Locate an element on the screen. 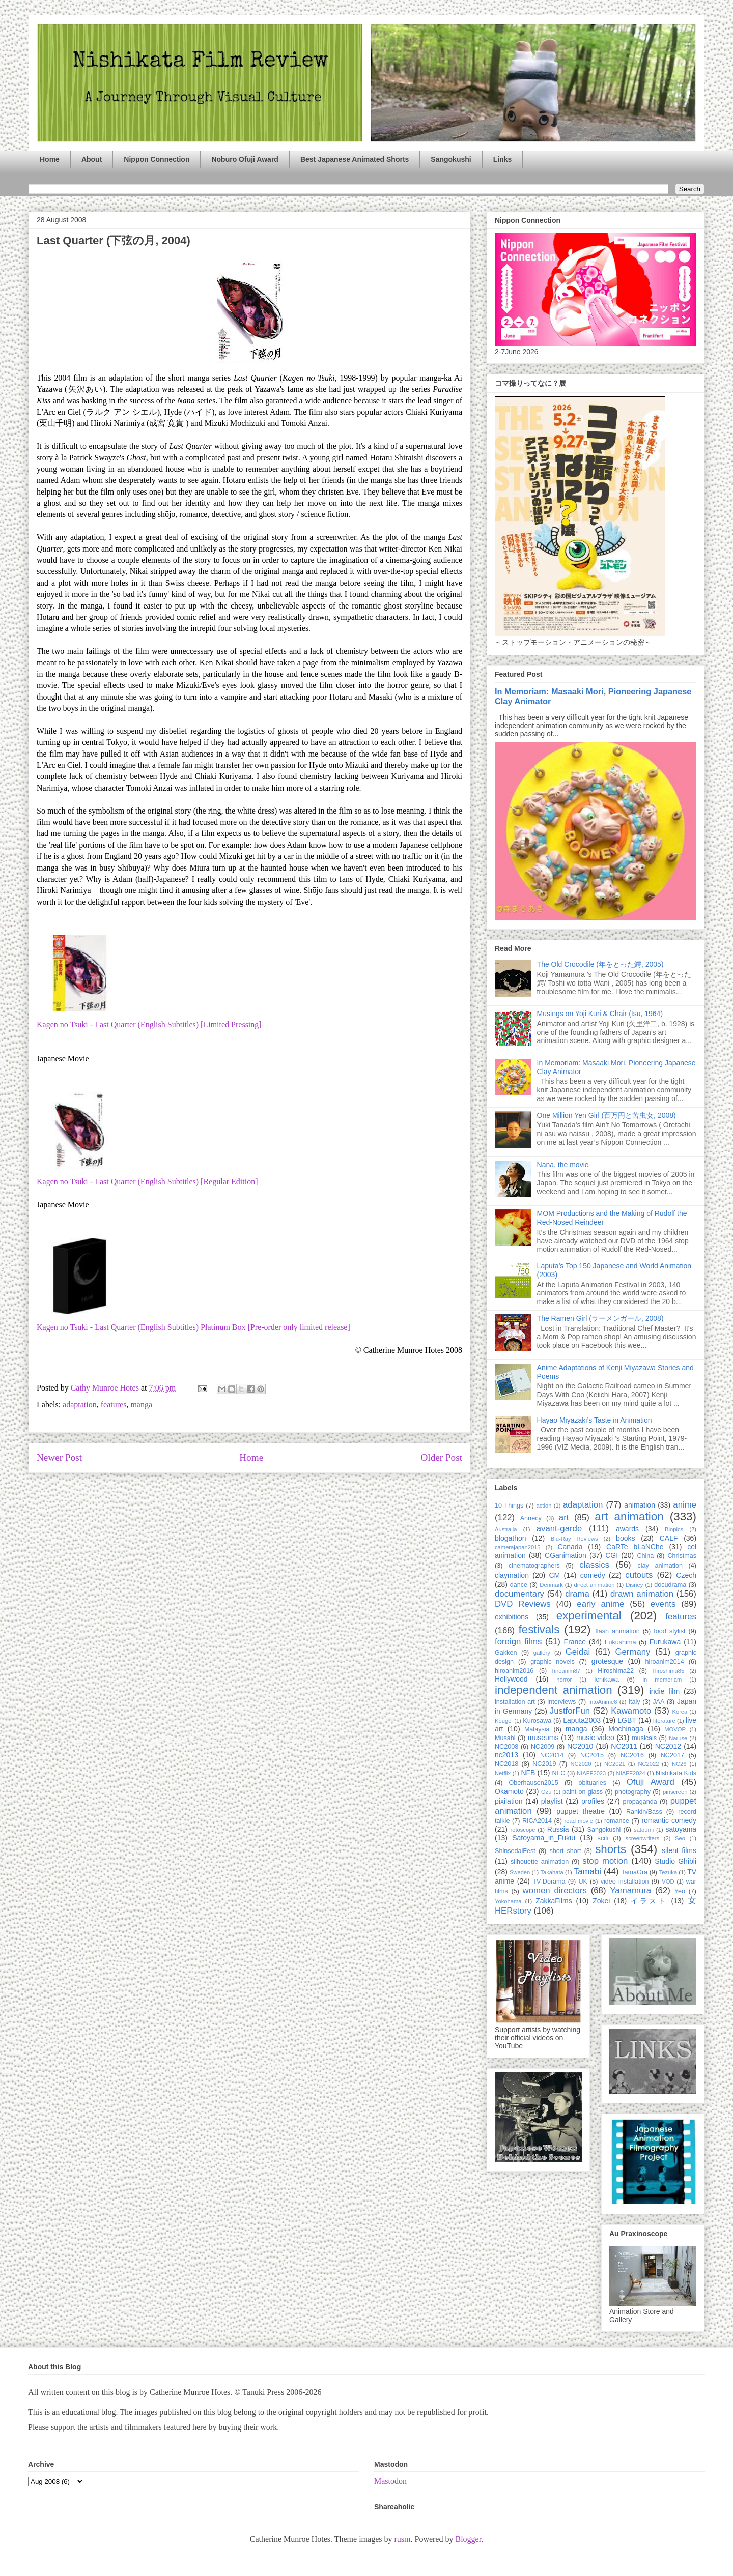 The image size is (733, 2576). Newer Post is located at coordinates (59, 1457).